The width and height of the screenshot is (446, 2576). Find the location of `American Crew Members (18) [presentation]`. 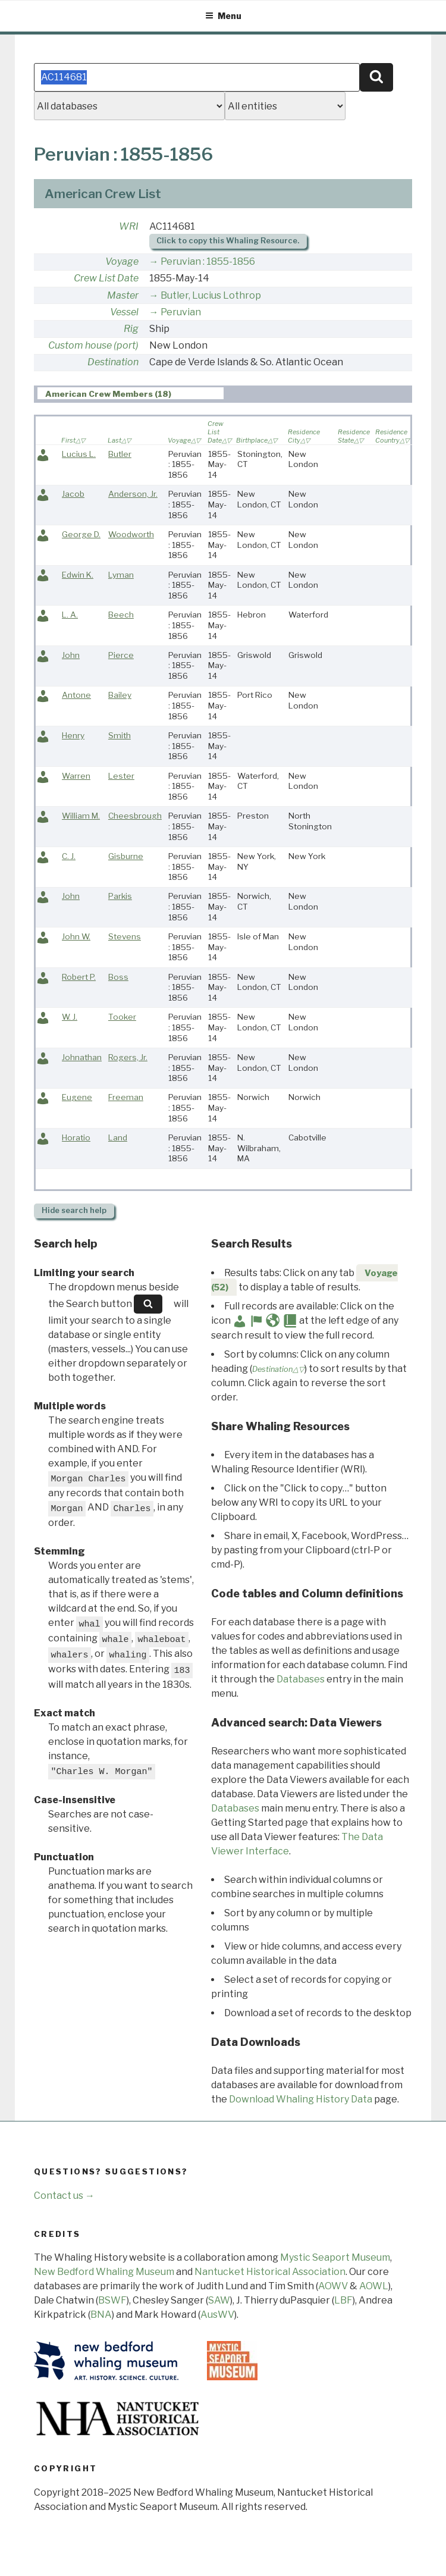

American Crew Members (18) [presentation] is located at coordinates (108, 394).